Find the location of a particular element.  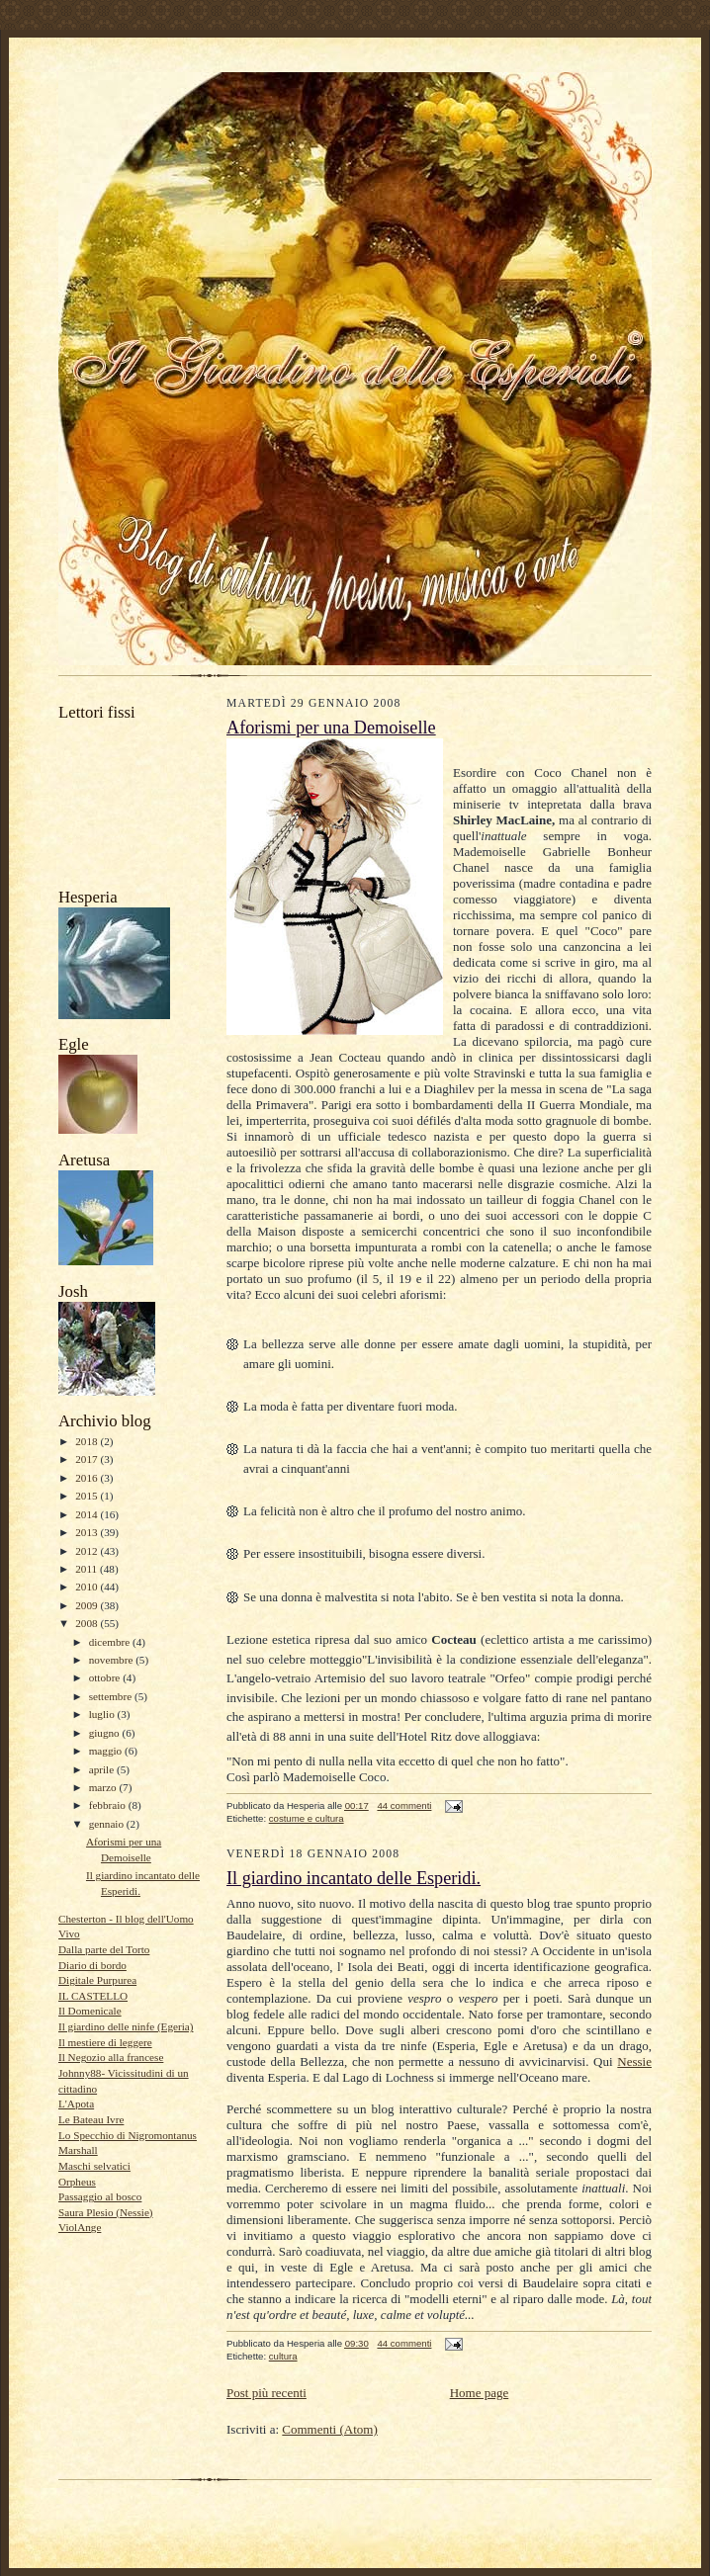

Nessie is located at coordinates (634, 2061).